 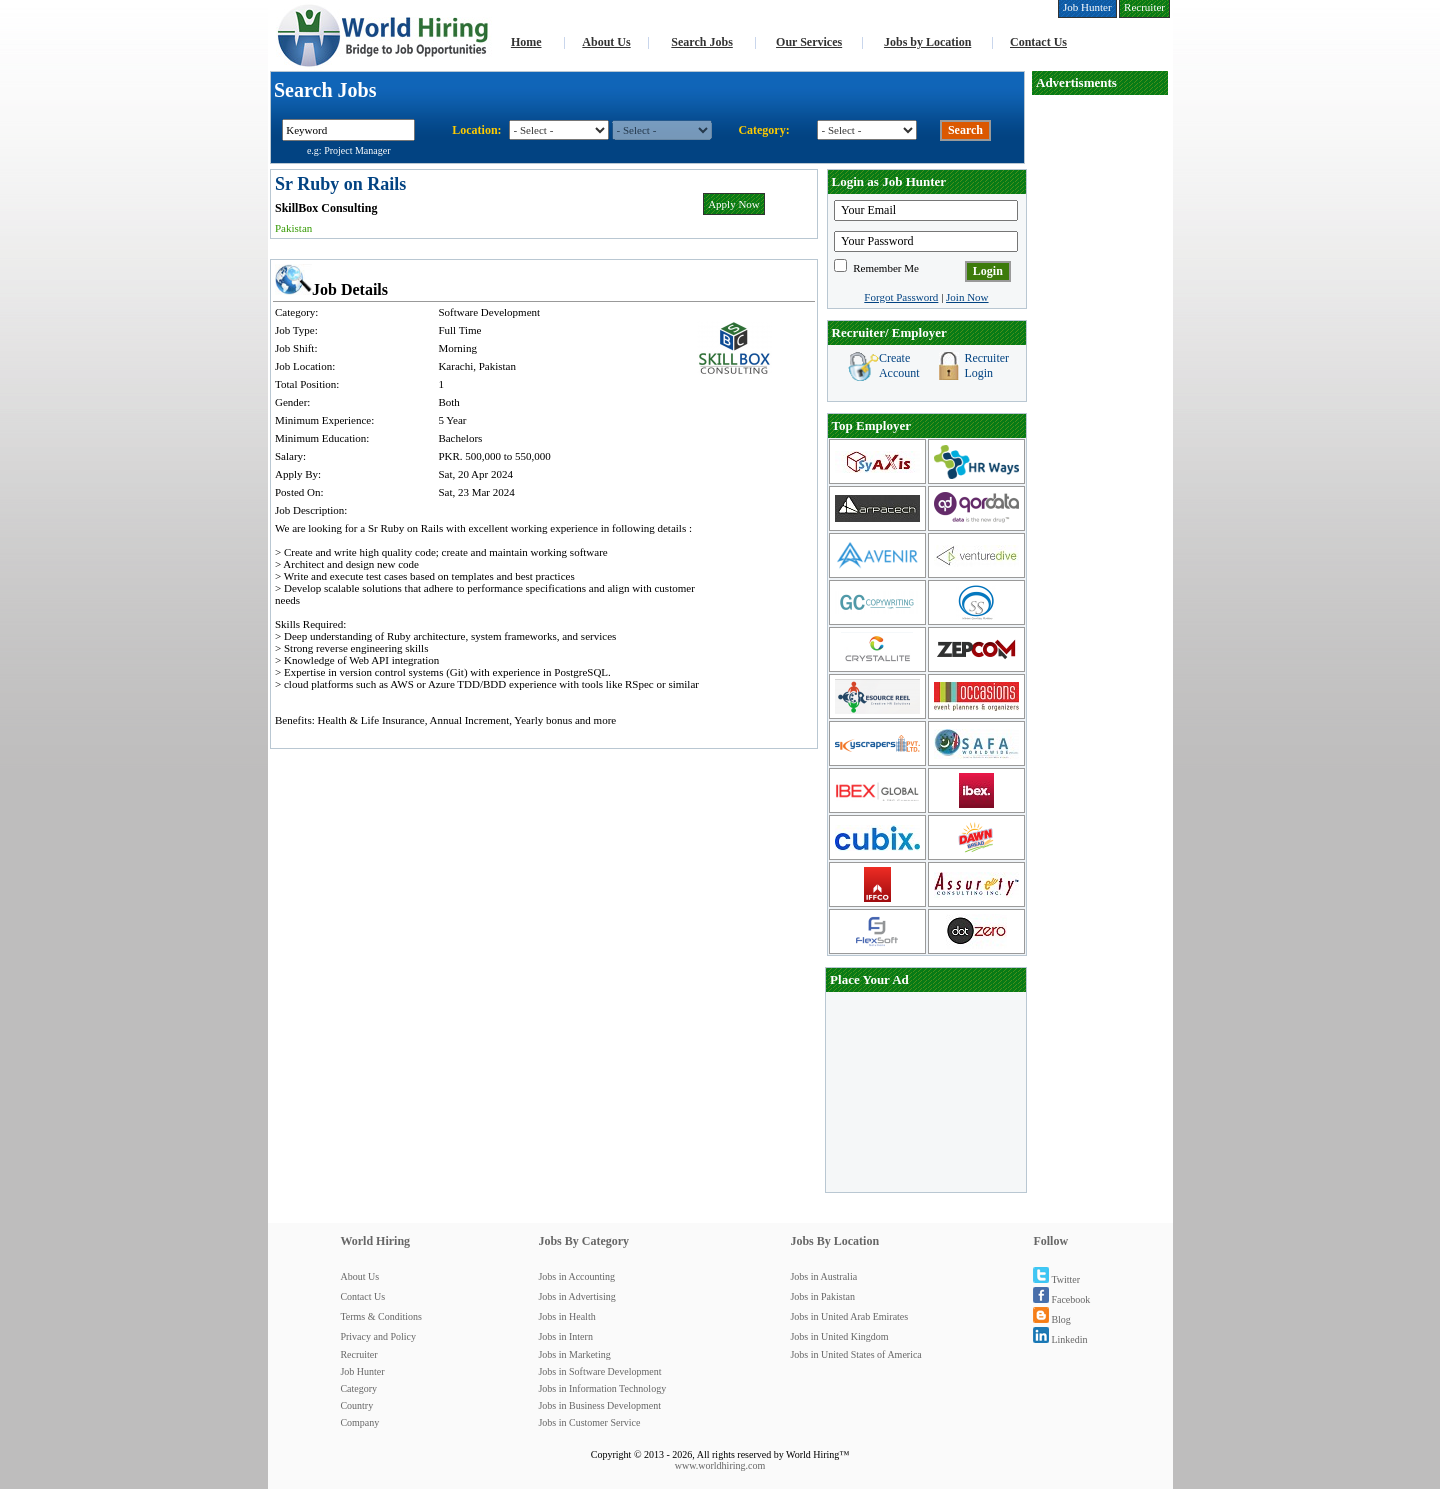 I want to click on Jobs in Pakistan, so click(x=822, y=1296).